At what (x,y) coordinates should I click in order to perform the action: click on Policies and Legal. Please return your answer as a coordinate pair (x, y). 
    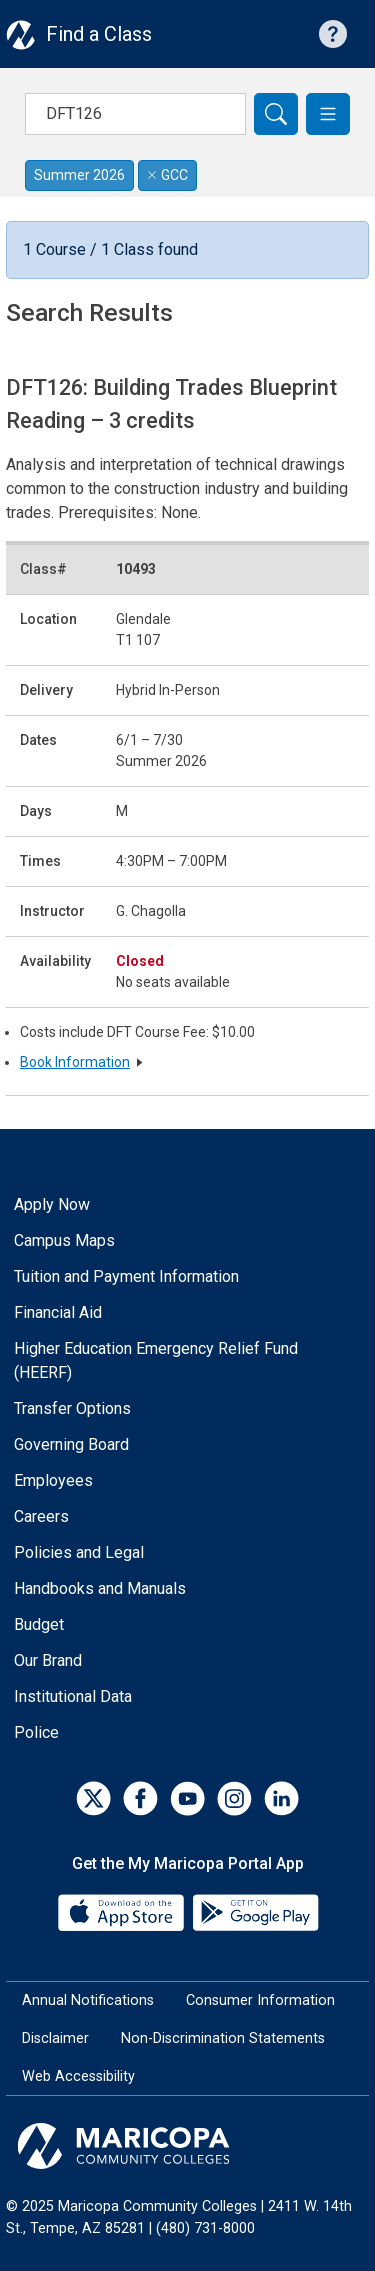
    Looking at the image, I should click on (79, 1552).